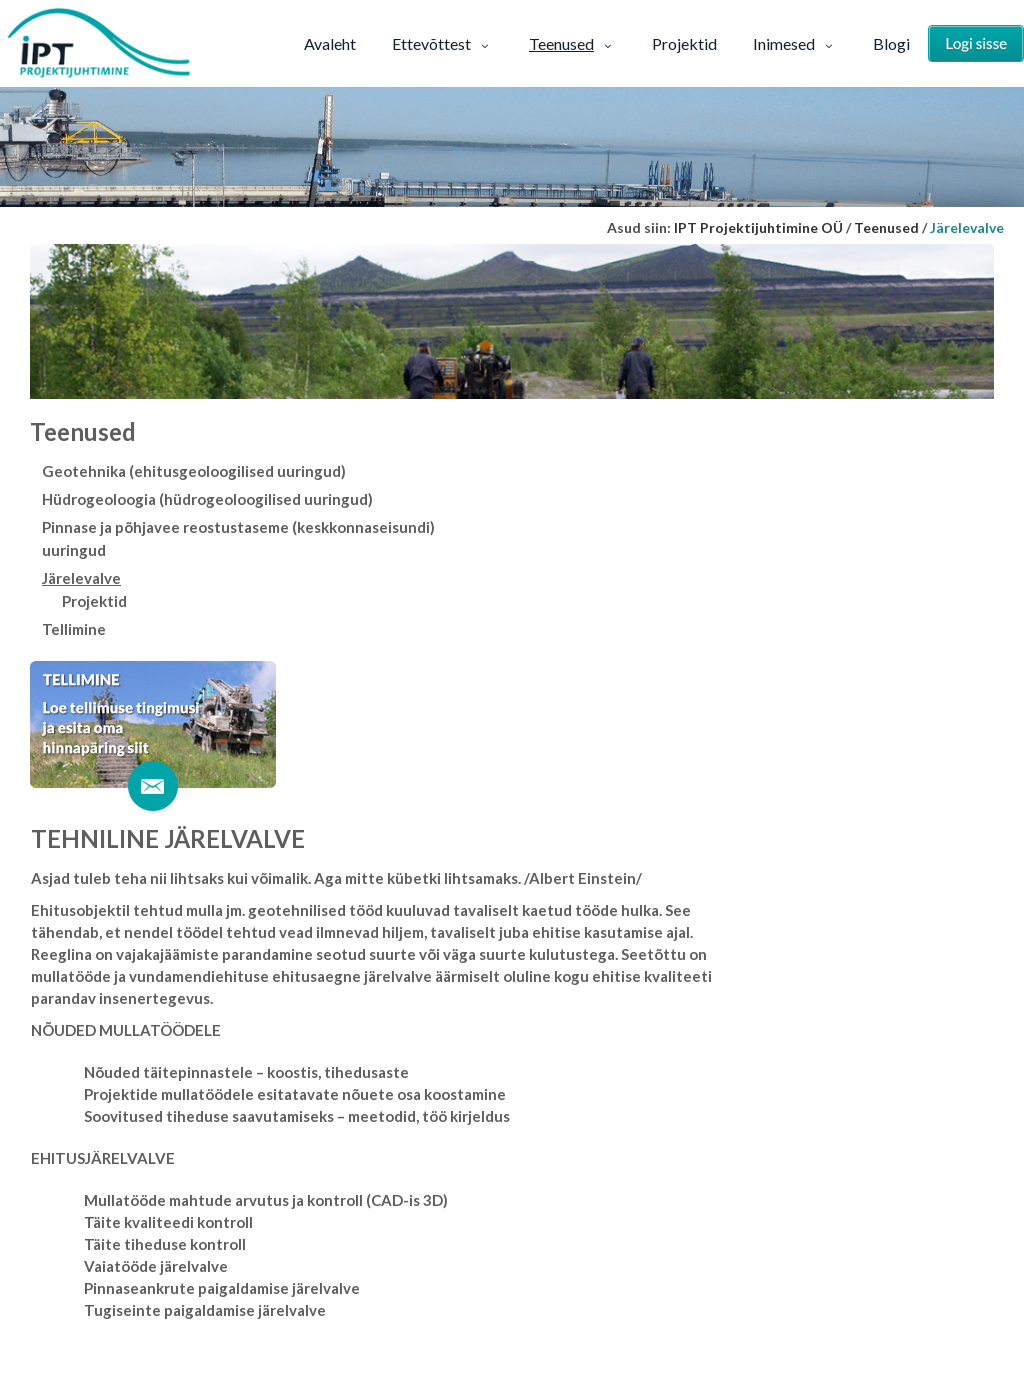  I want to click on Geotehnika (ehitusgeoloogilised uuringud), so click(194, 471).